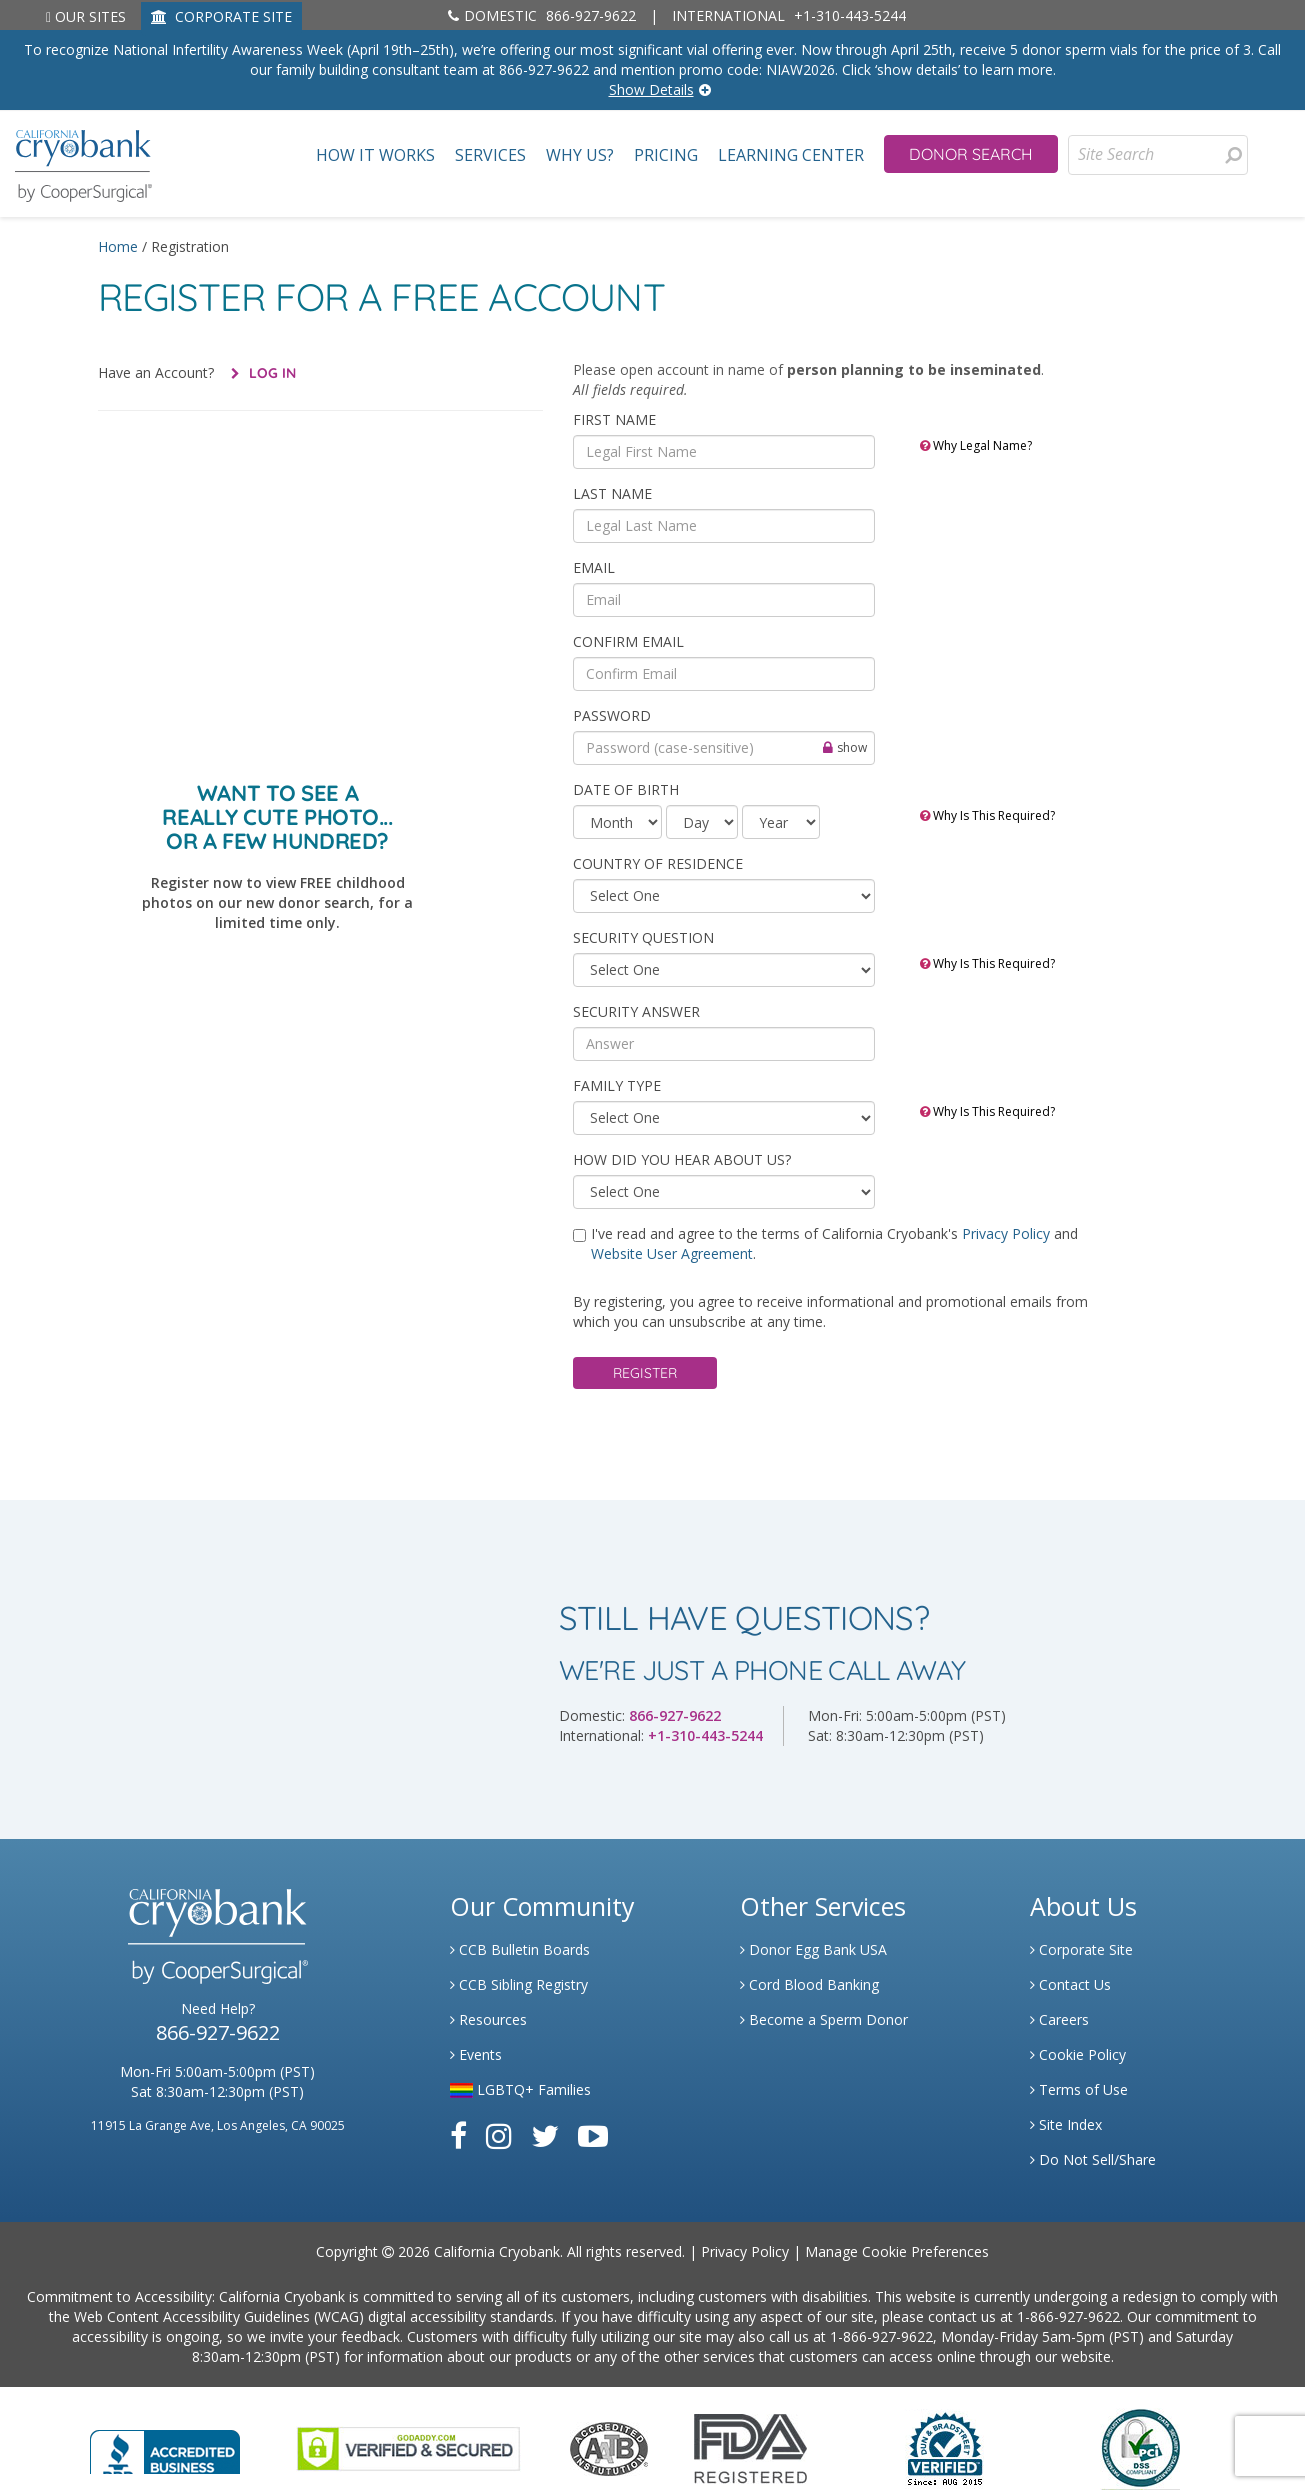 The image size is (1305, 2490). What do you see at coordinates (745, 2251) in the screenshot?
I see `Privacy Policy [Link to Privacy Policy]` at bounding box center [745, 2251].